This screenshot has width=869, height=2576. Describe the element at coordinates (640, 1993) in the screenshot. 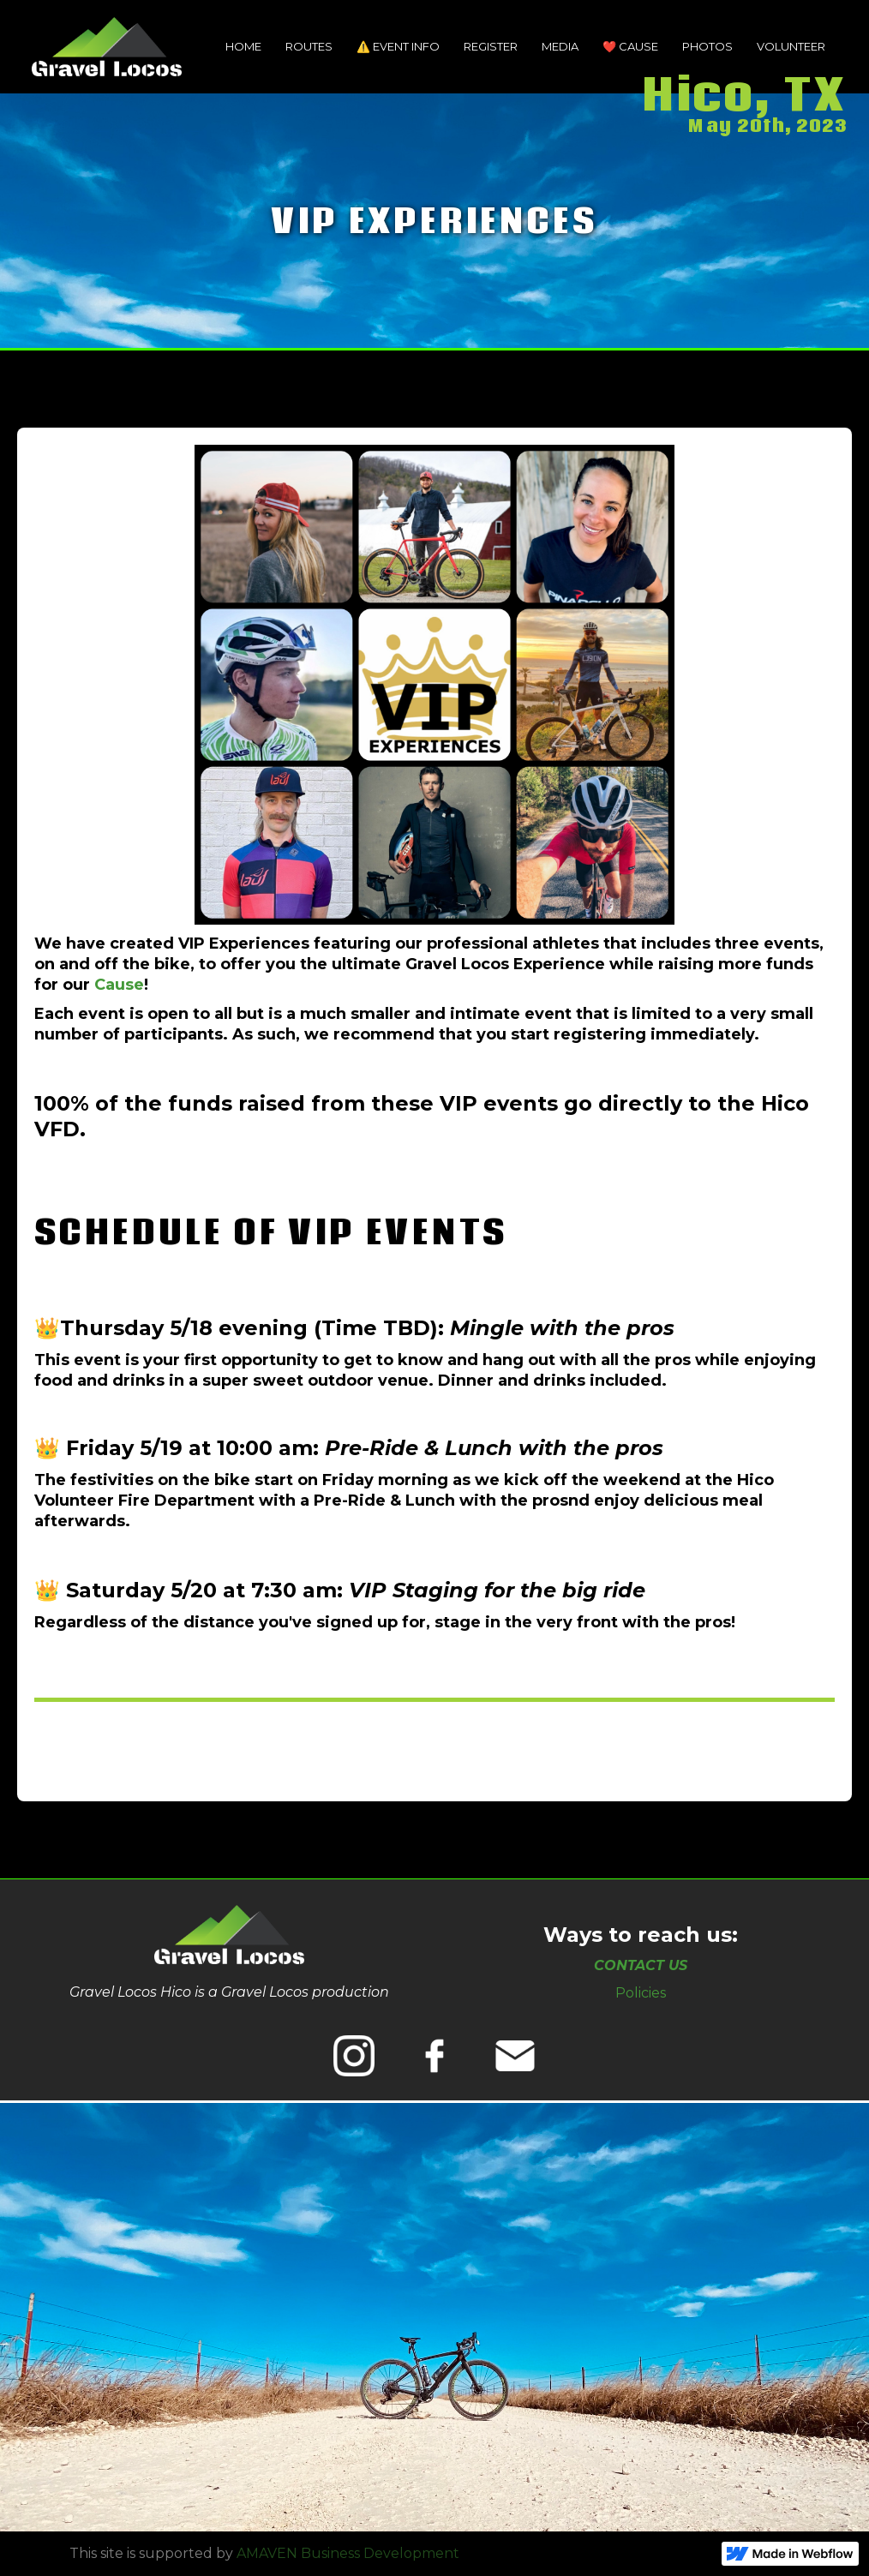

I see `Policies` at that location.